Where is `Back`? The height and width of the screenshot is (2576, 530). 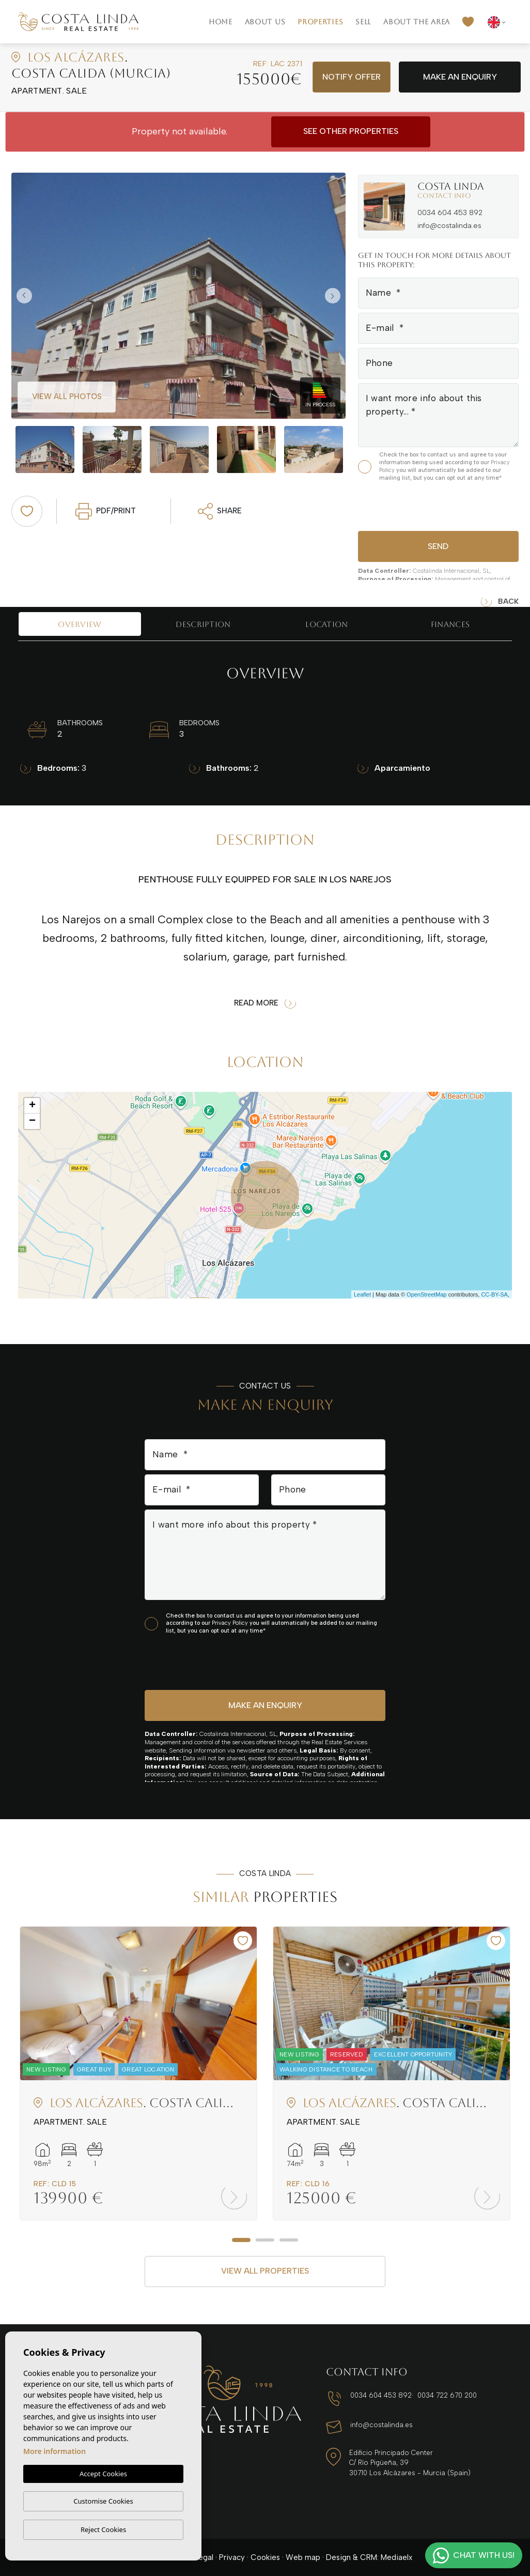 Back is located at coordinates (500, 602).